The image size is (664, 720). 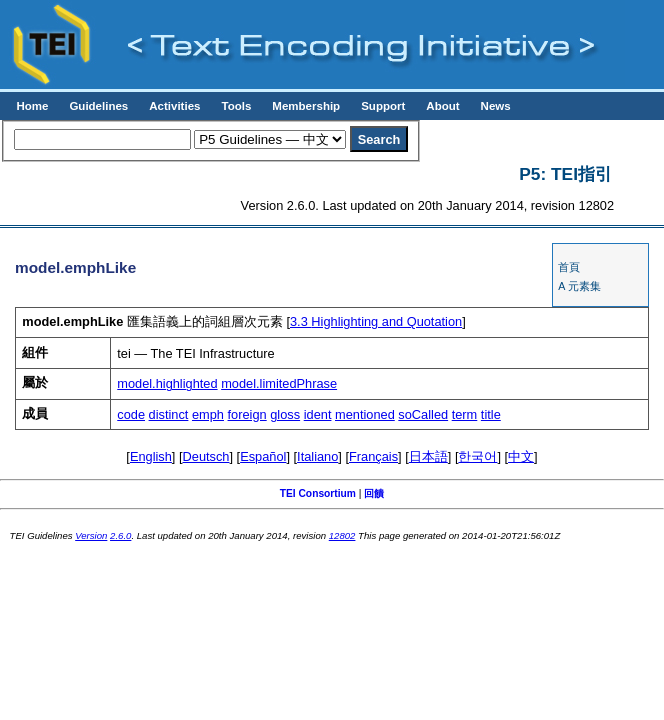 What do you see at coordinates (167, 383) in the screenshot?
I see `model.highlighted` at bounding box center [167, 383].